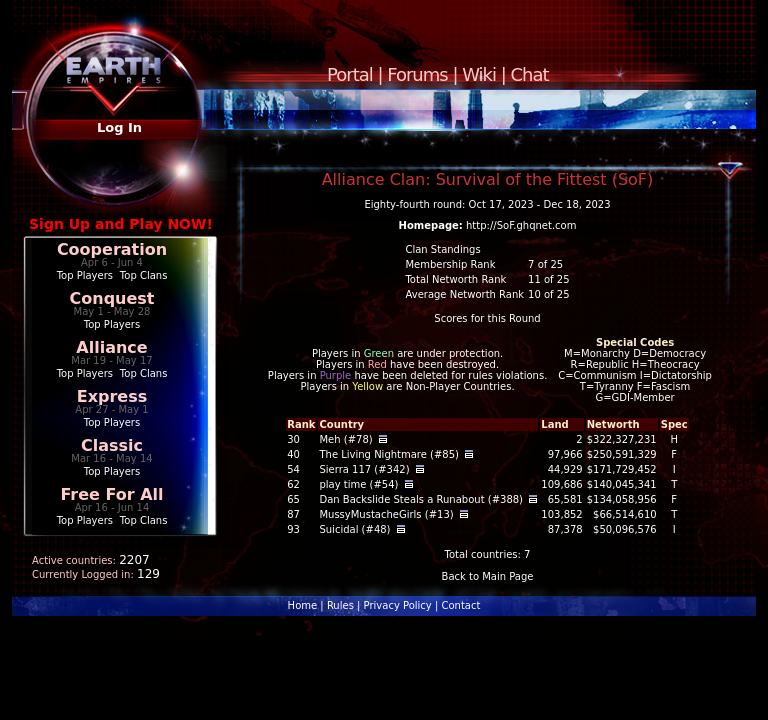  I want to click on Cooperation, so click(112, 249).